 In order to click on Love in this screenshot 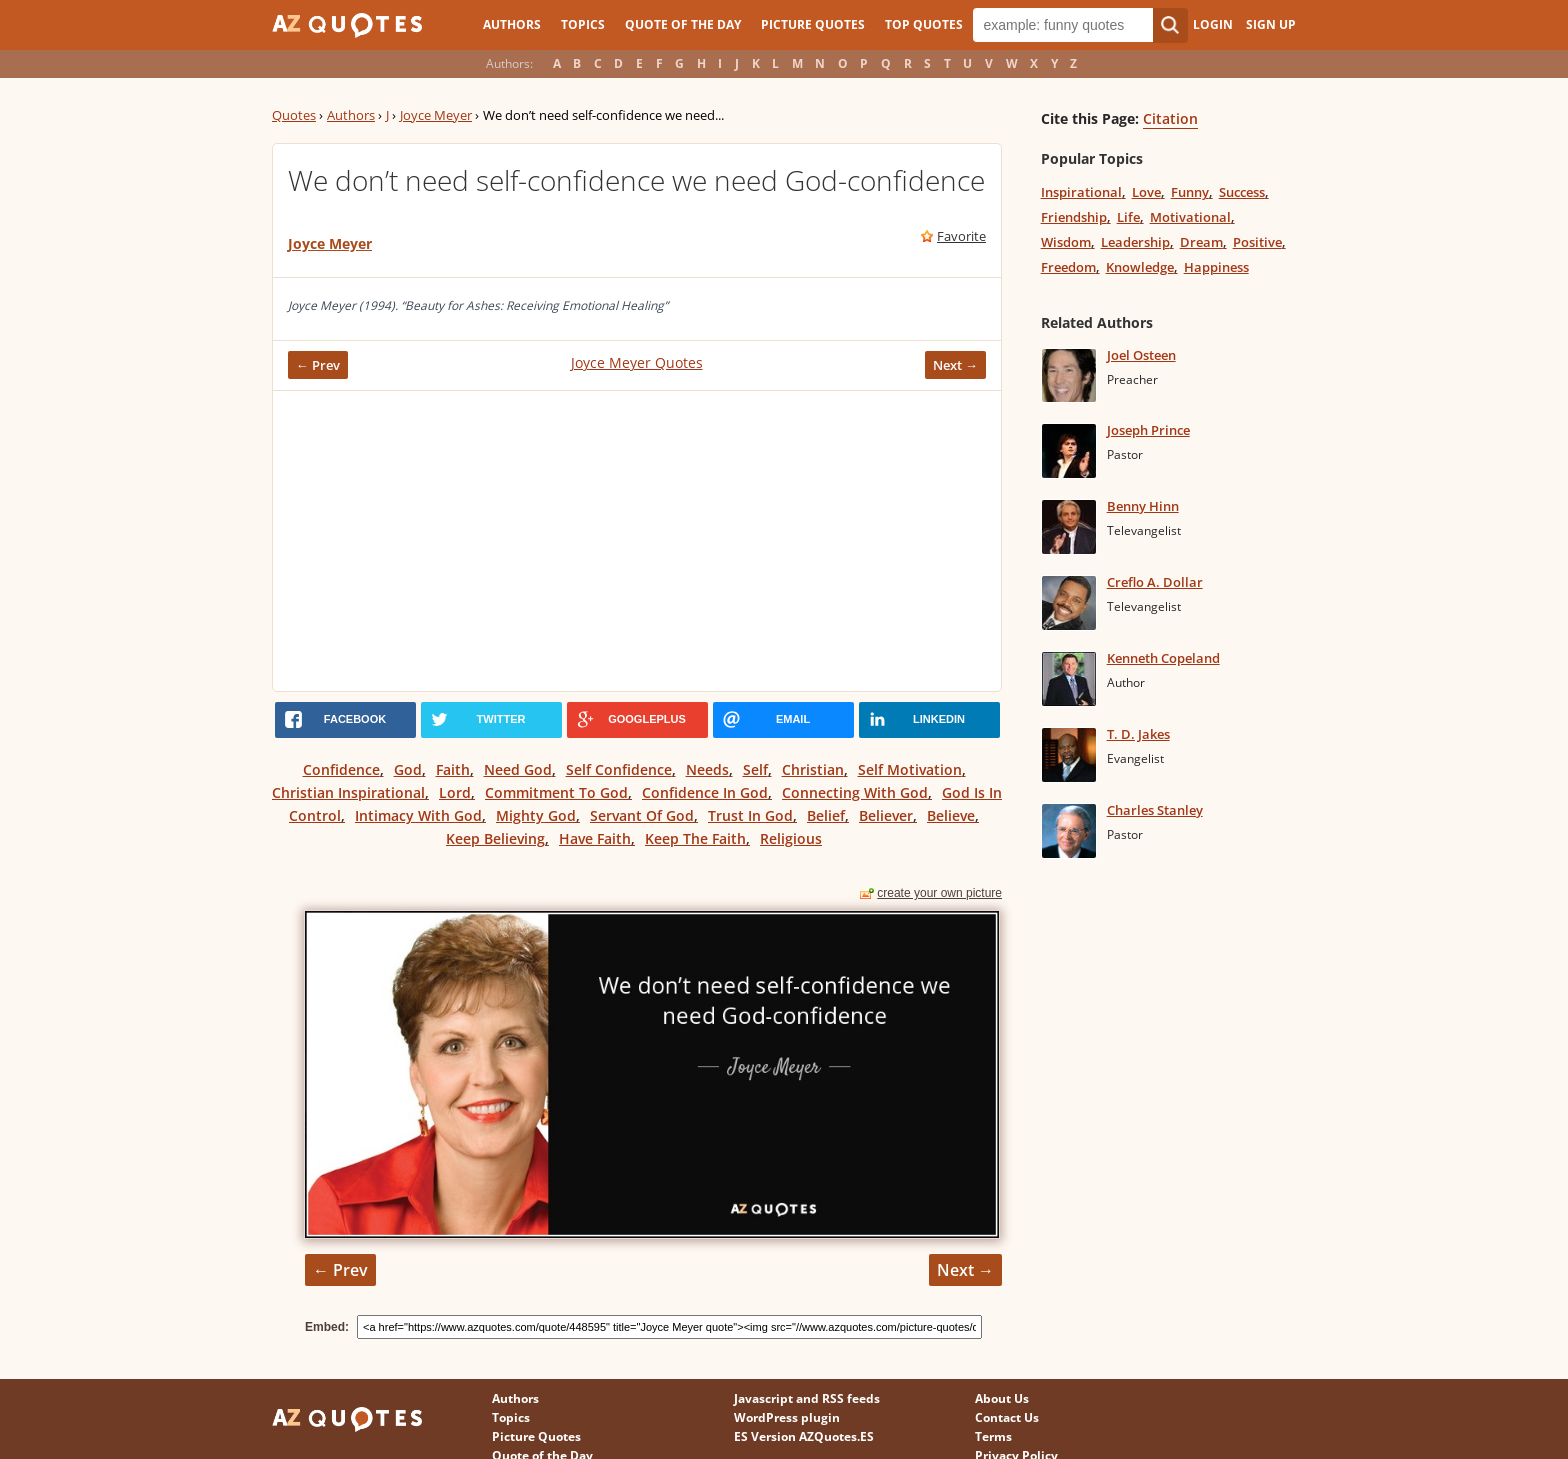, I will do `click(1146, 192)`.